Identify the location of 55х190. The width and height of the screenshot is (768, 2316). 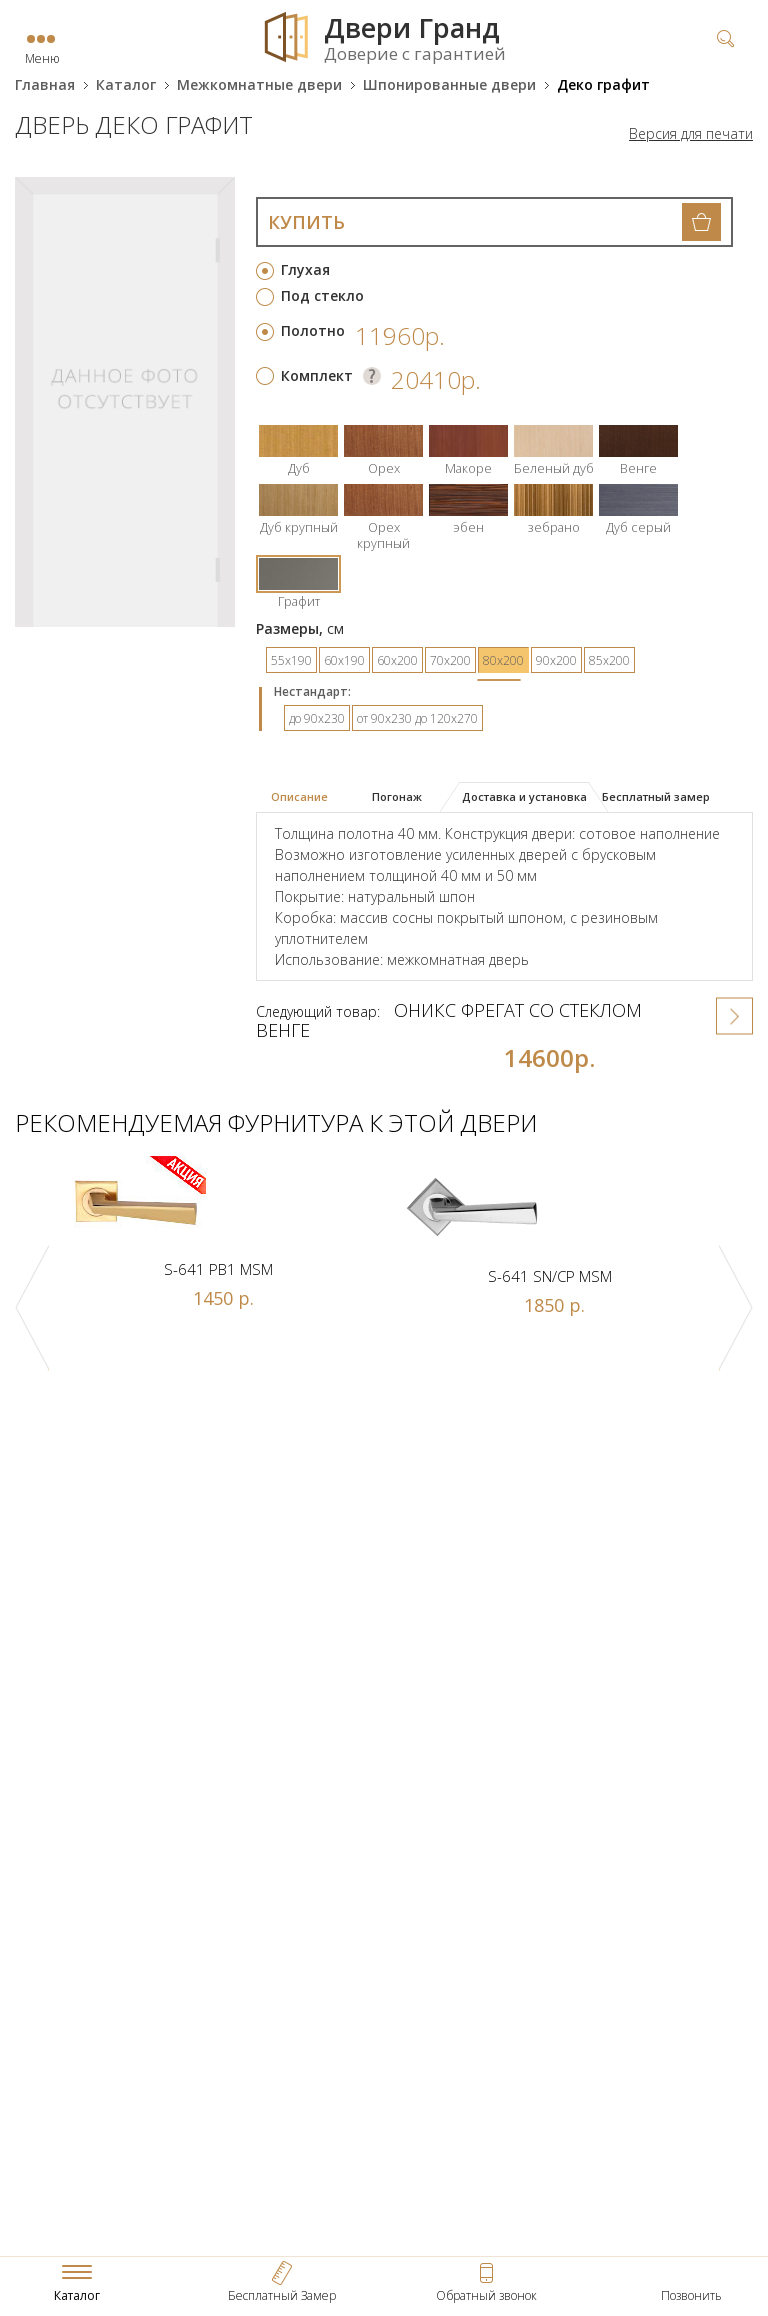
(291, 660).